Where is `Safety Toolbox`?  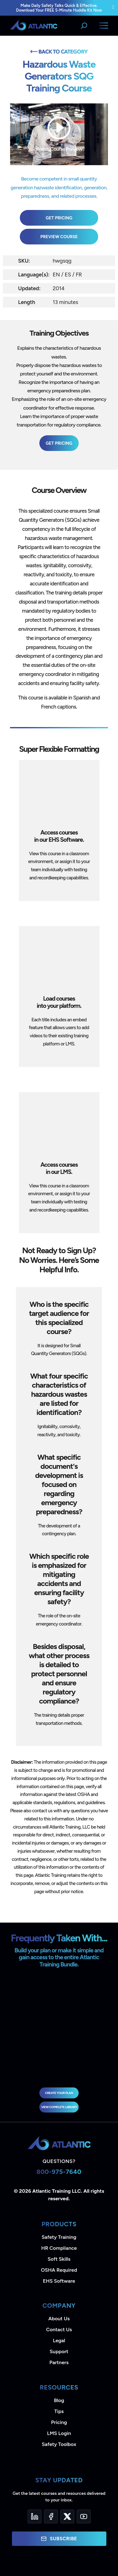
Safety Toolbox is located at coordinates (59, 2444).